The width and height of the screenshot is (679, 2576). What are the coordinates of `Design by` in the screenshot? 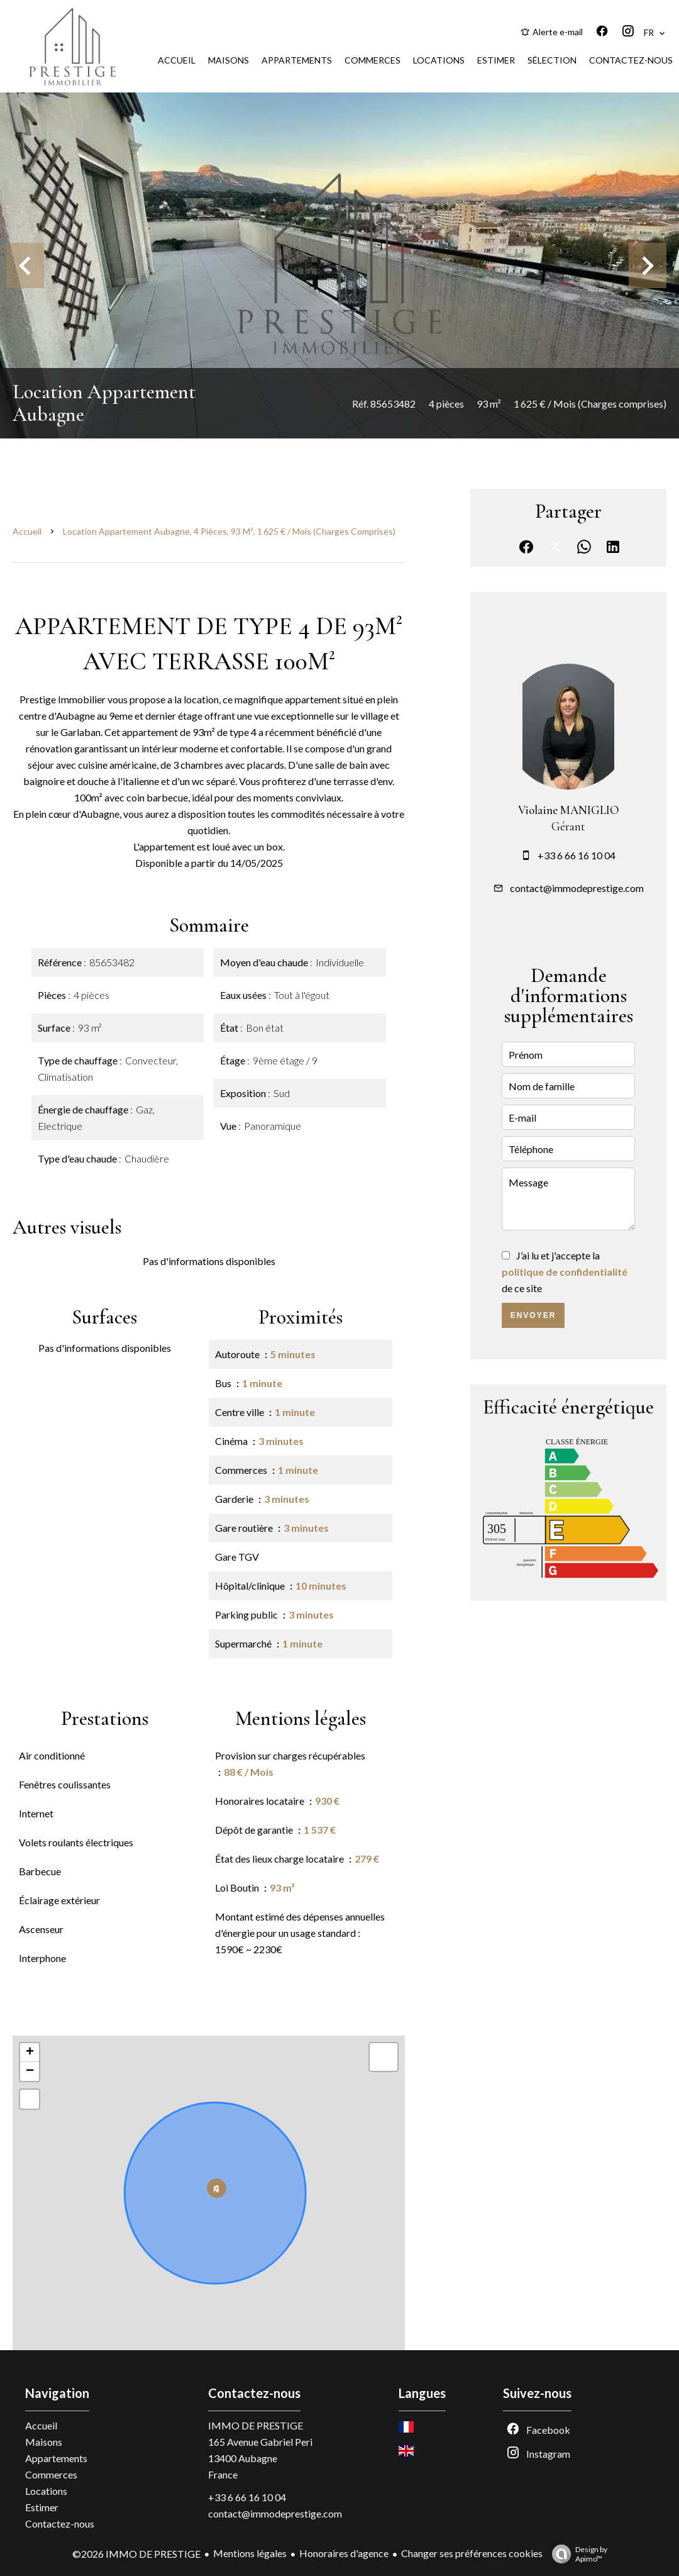 It's located at (576, 2554).